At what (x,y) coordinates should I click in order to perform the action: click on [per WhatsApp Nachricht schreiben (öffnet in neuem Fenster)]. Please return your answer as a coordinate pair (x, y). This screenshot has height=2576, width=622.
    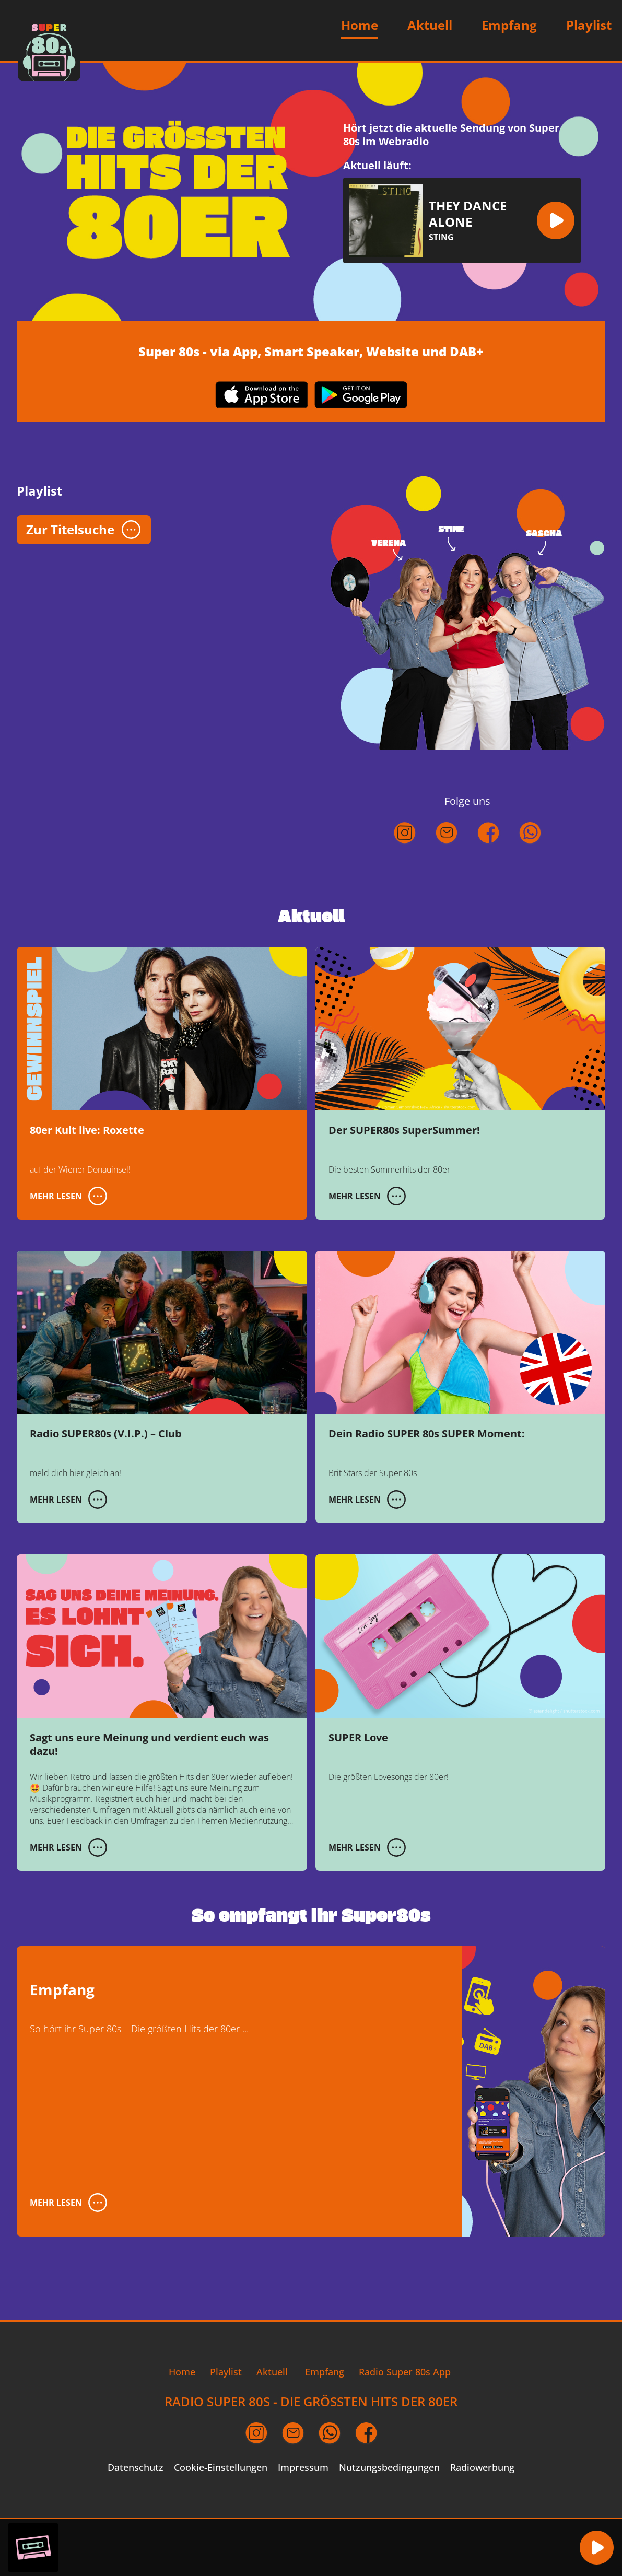
    Looking at the image, I should click on (329, 2433).